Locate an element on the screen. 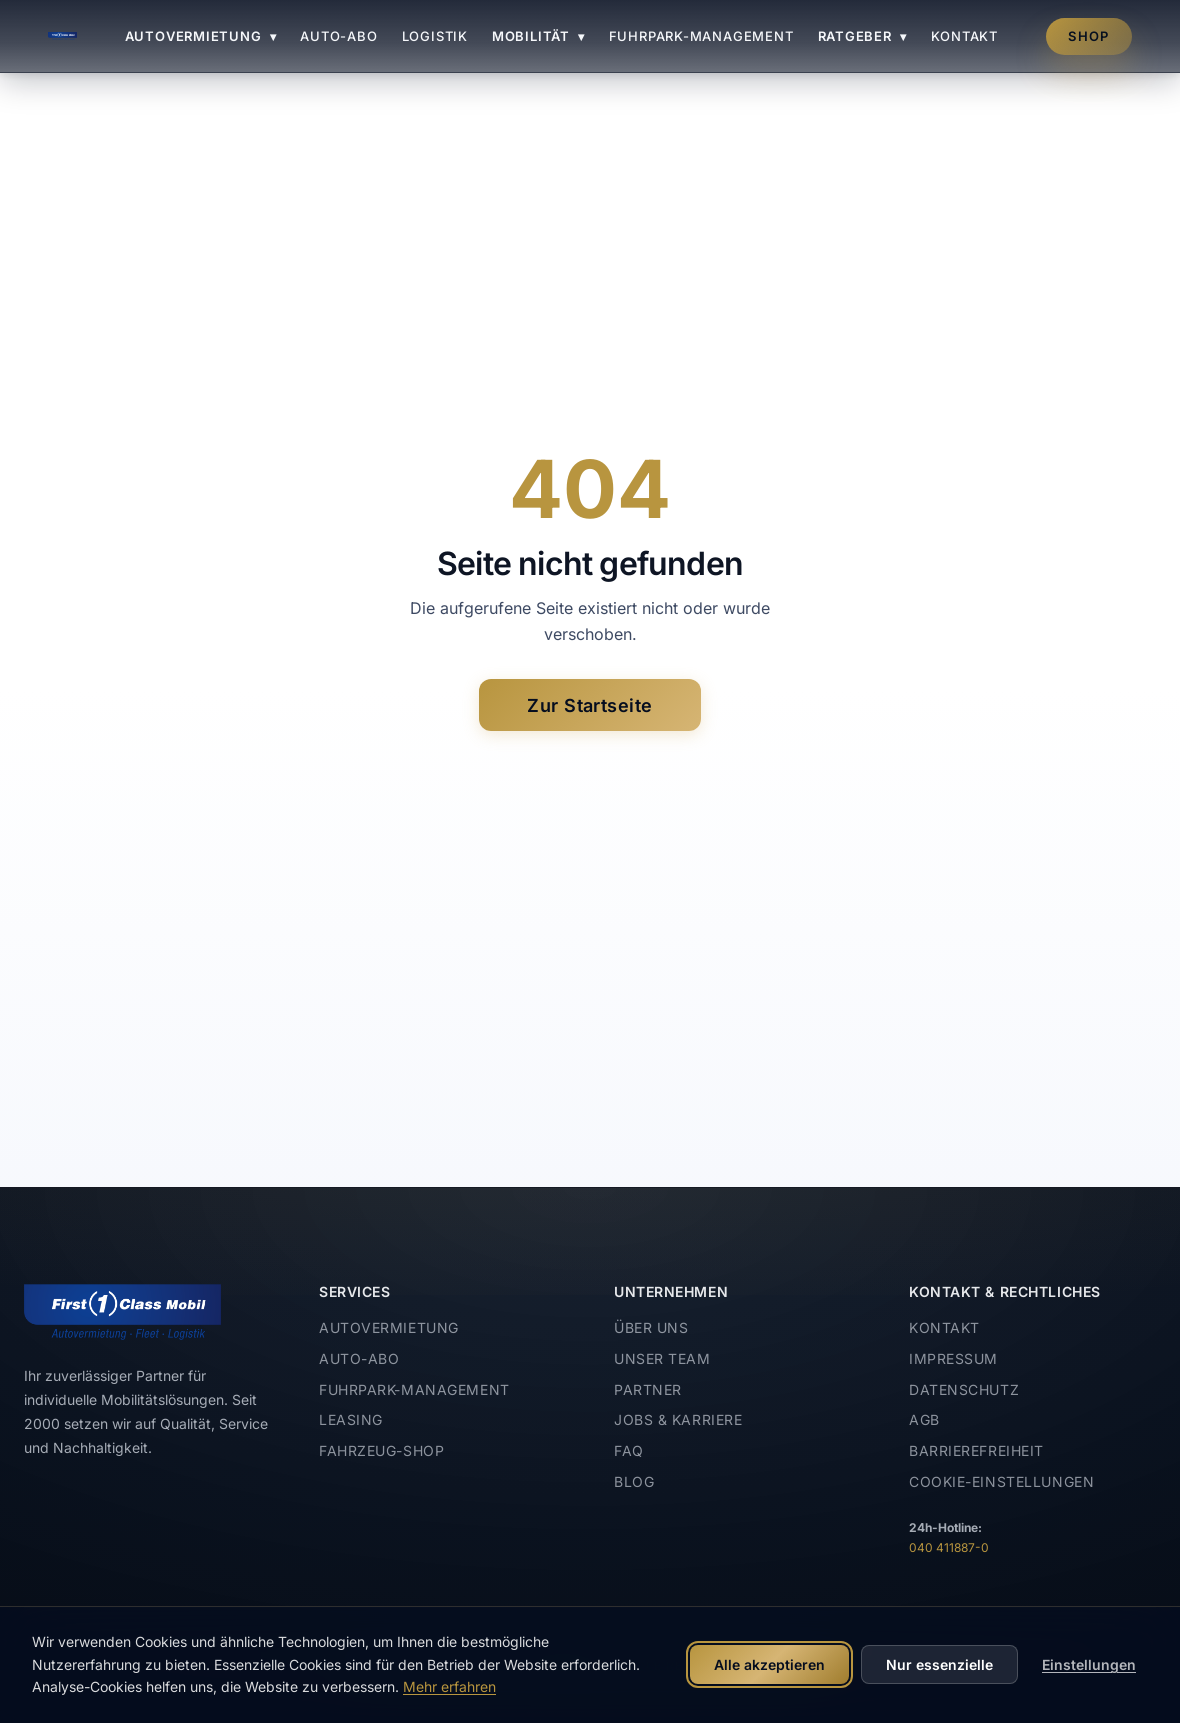 This screenshot has height=1723, width=1180. Logistik is located at coordinates (435, 36).